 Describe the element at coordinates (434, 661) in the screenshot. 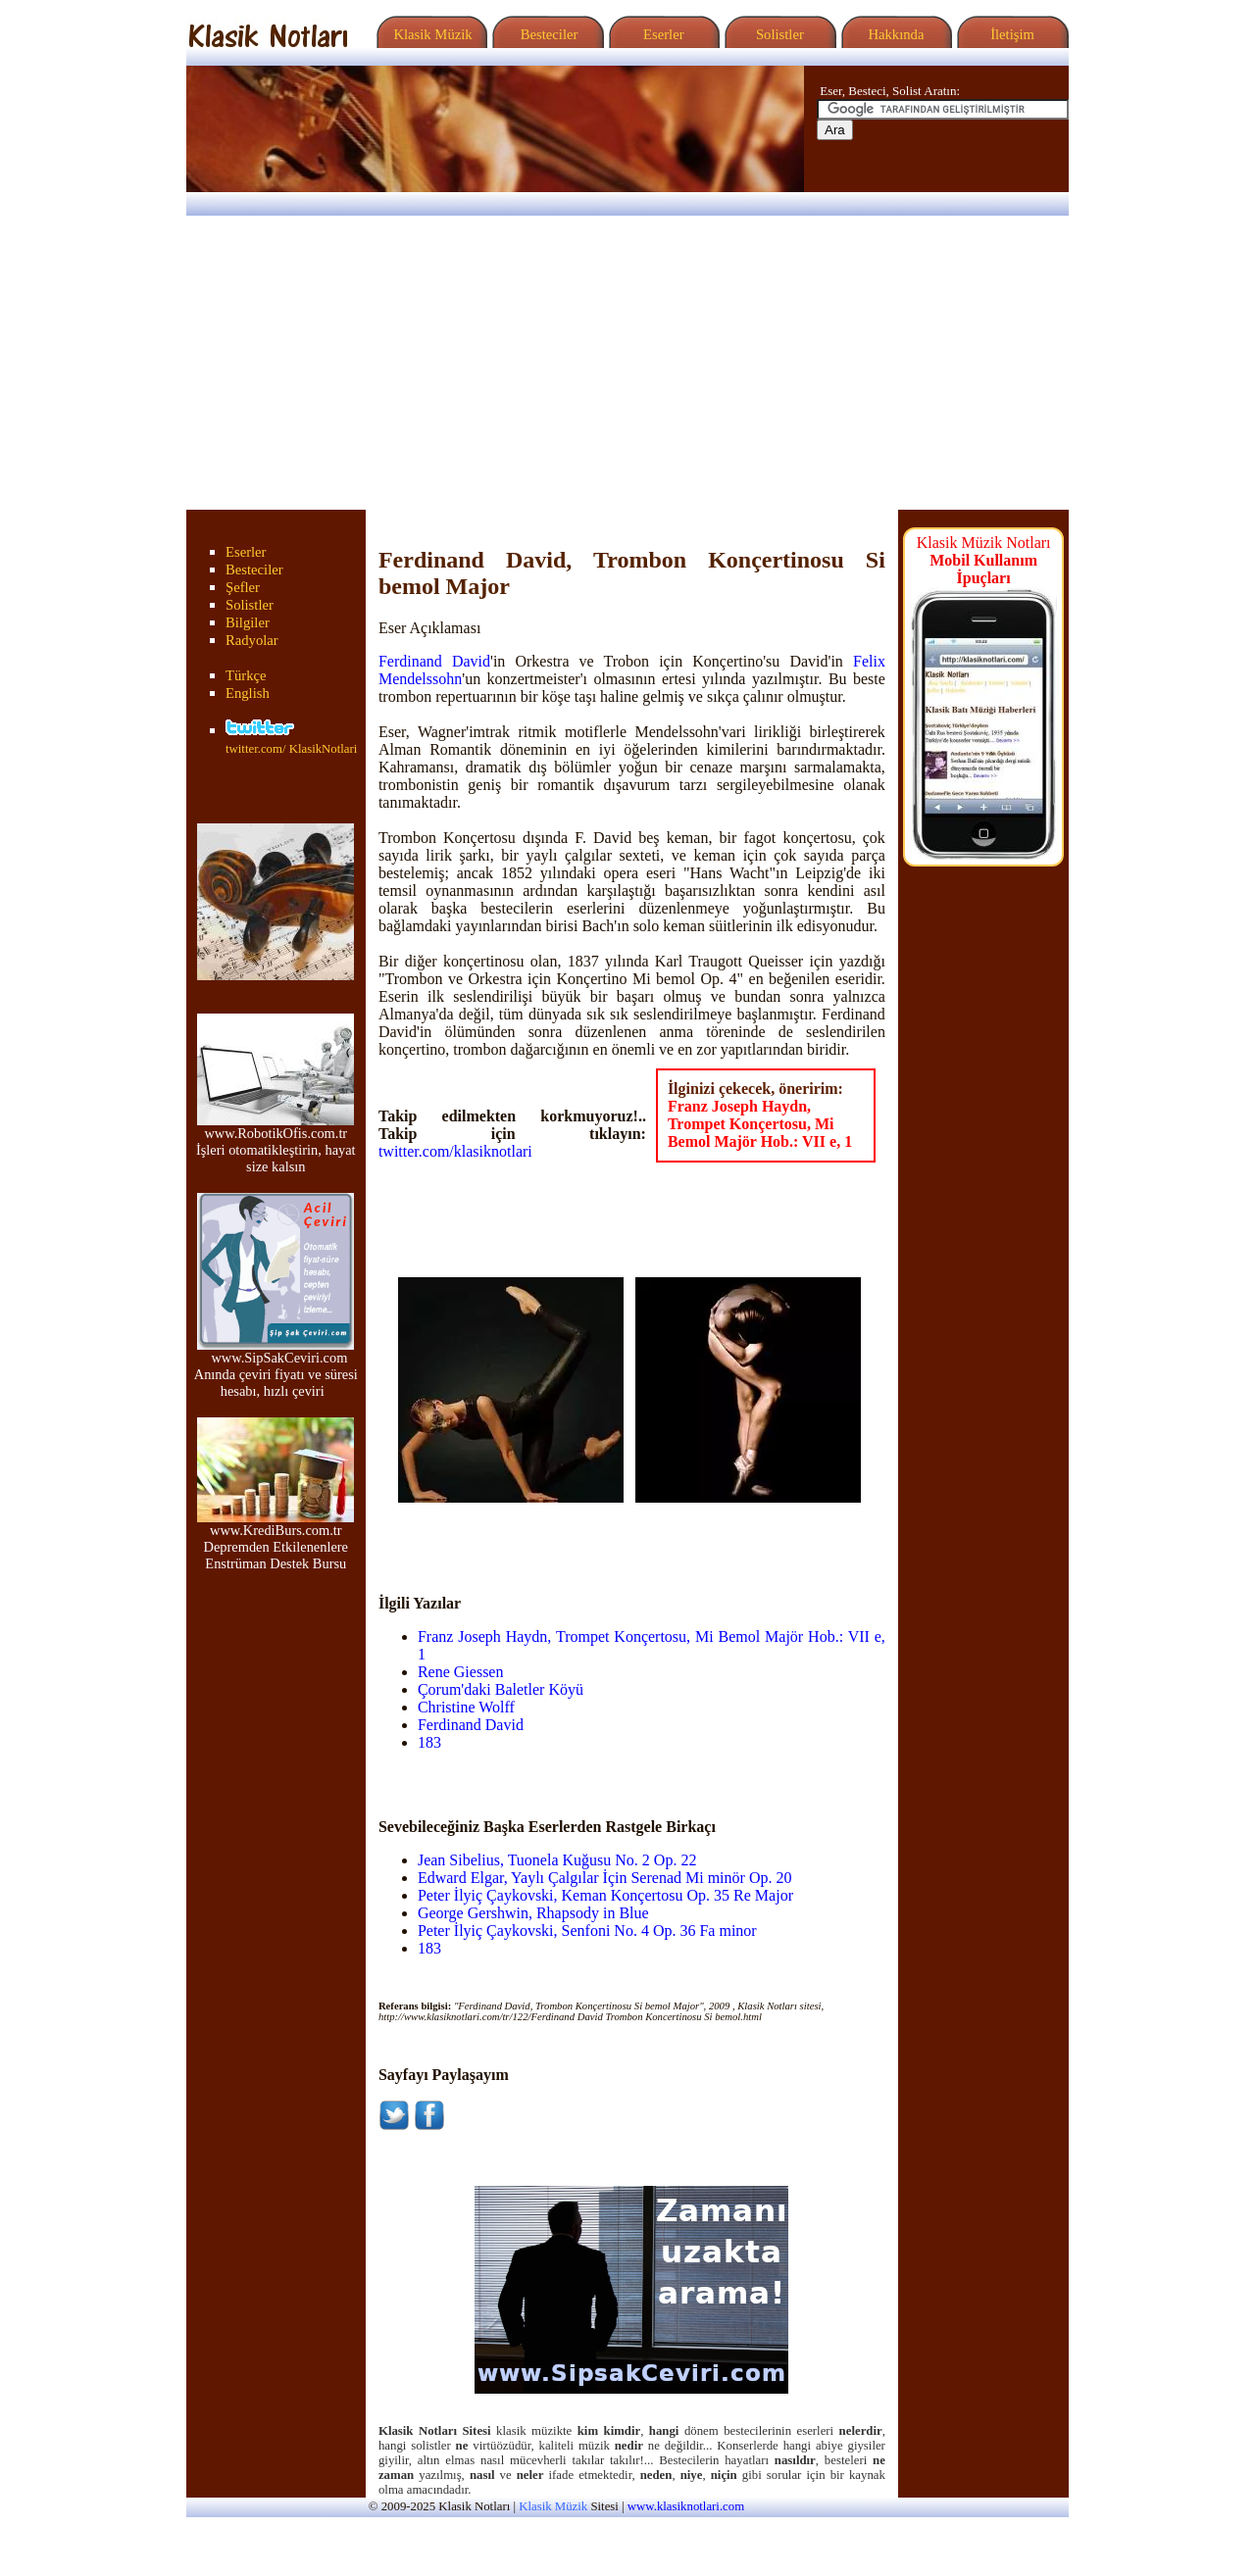

I see `Ferdinand David` at that location.